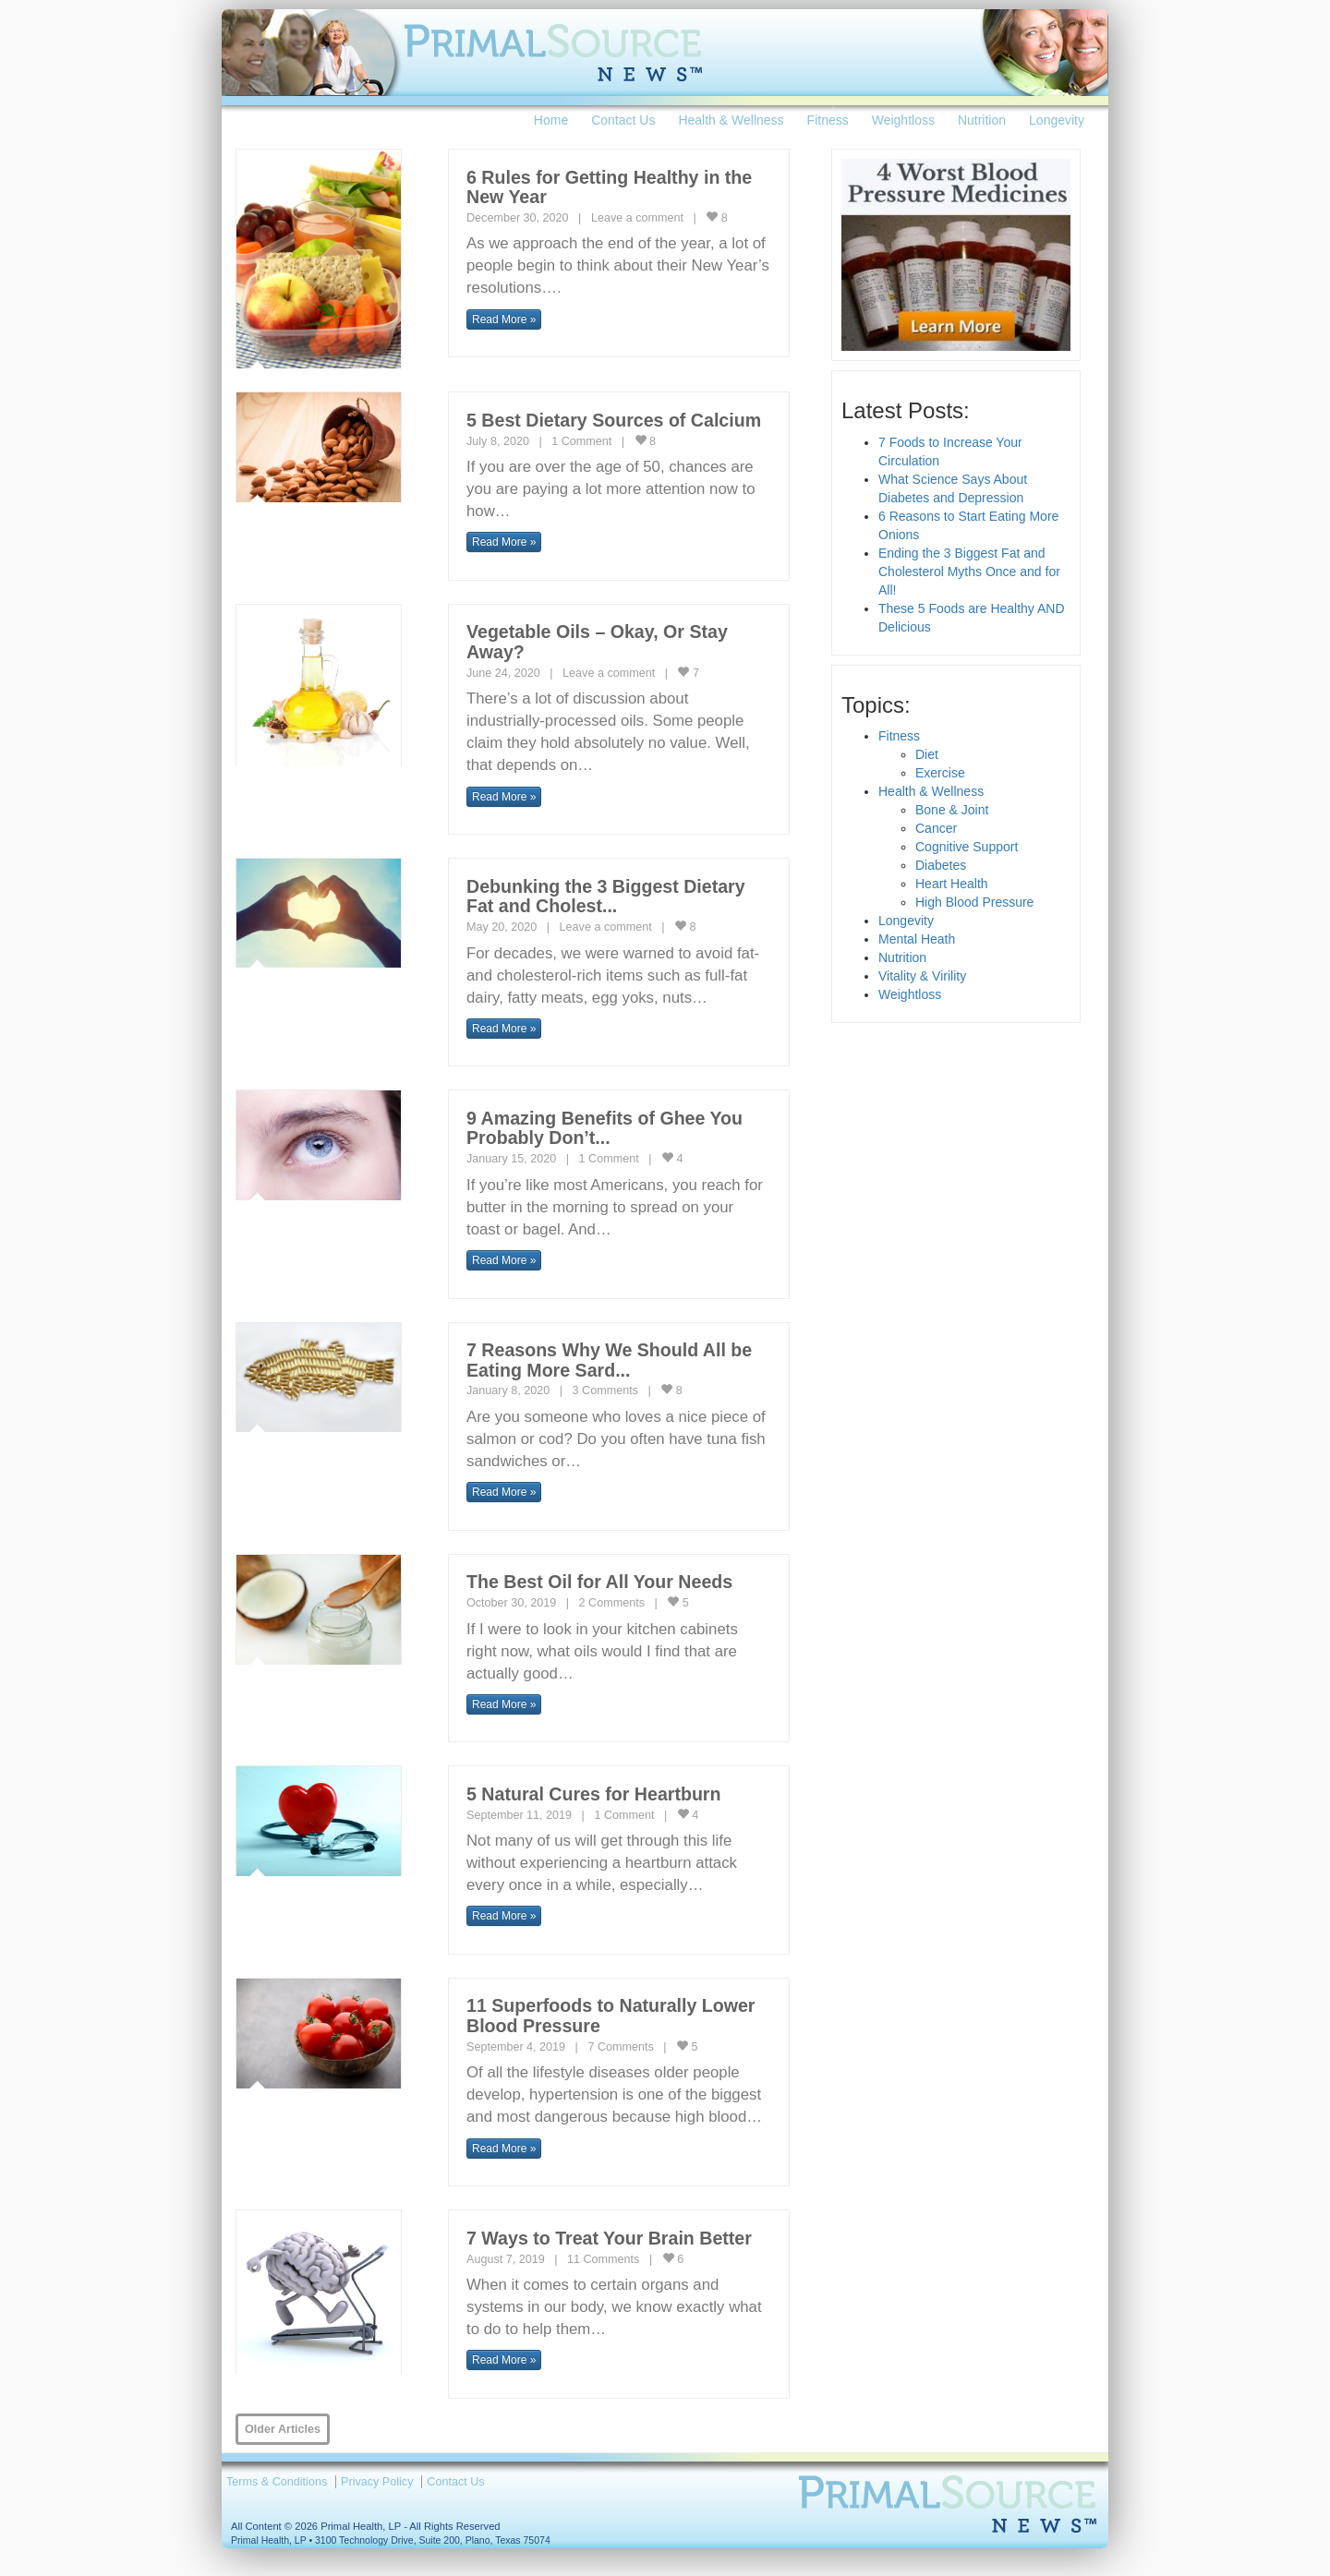 The height and width of the screenshot is (2576, 1330). I want to click on Contact Us, so click(623, 120).